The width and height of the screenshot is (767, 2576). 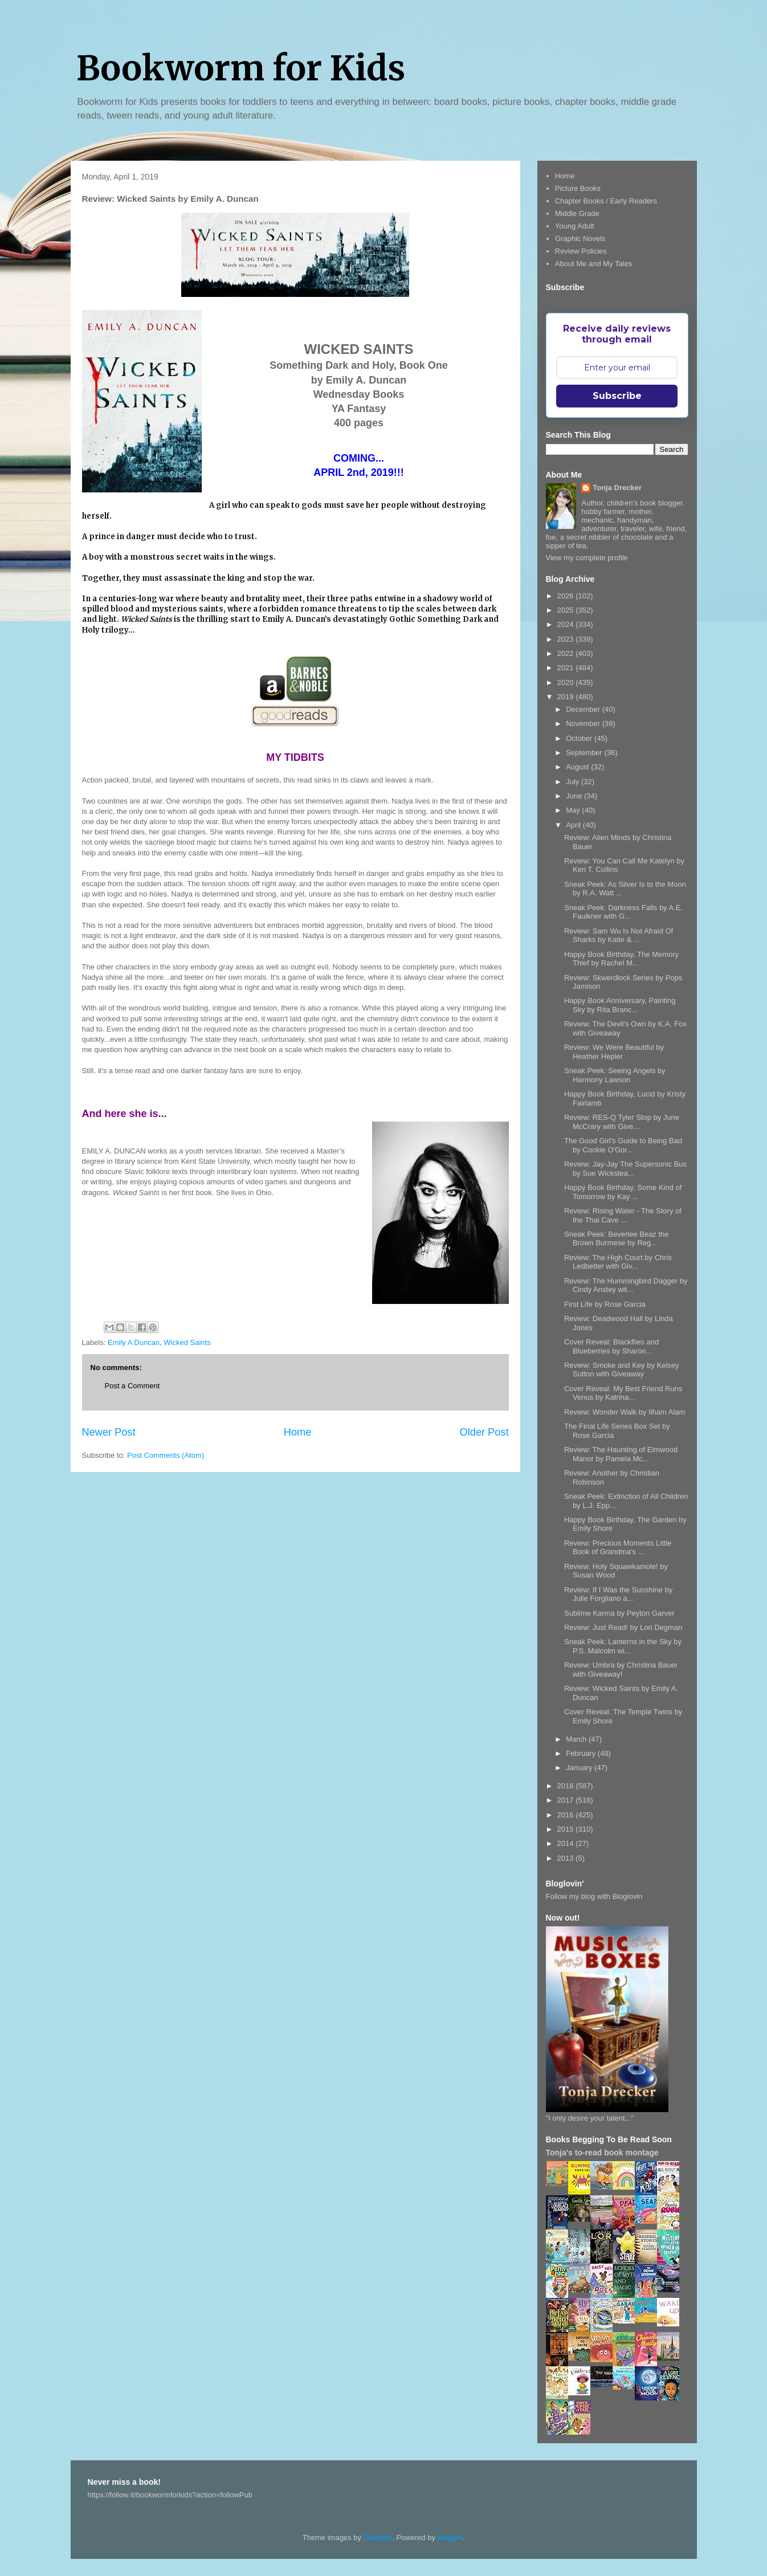 I want to click on The Good Girl's Guide to Being Bad by Cookie O'Gor..., so click(x=623, y=1145).